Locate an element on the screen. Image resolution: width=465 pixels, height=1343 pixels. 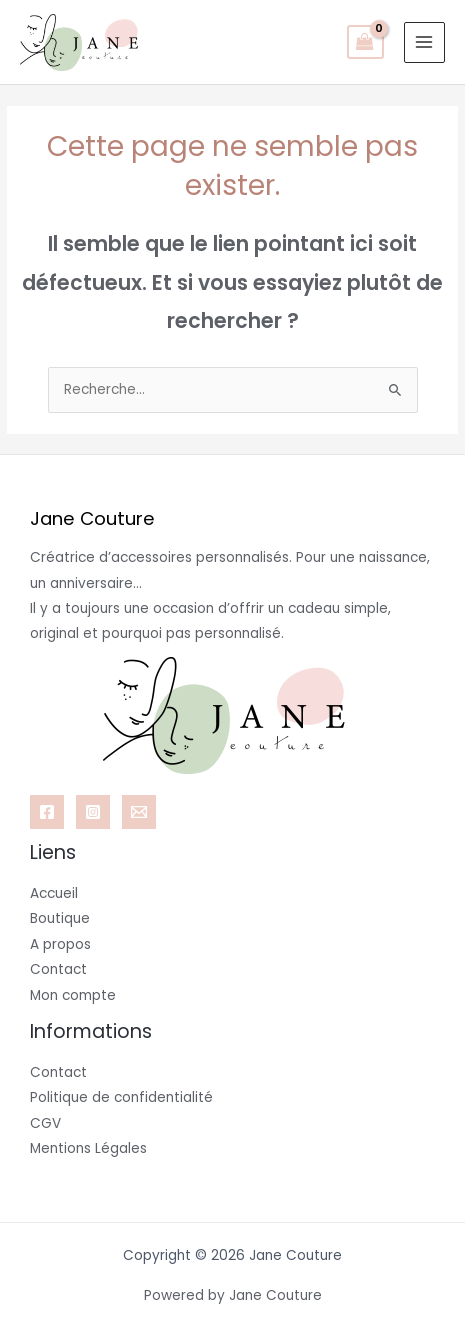
[Email 1] is located at coordinates (139, 812).